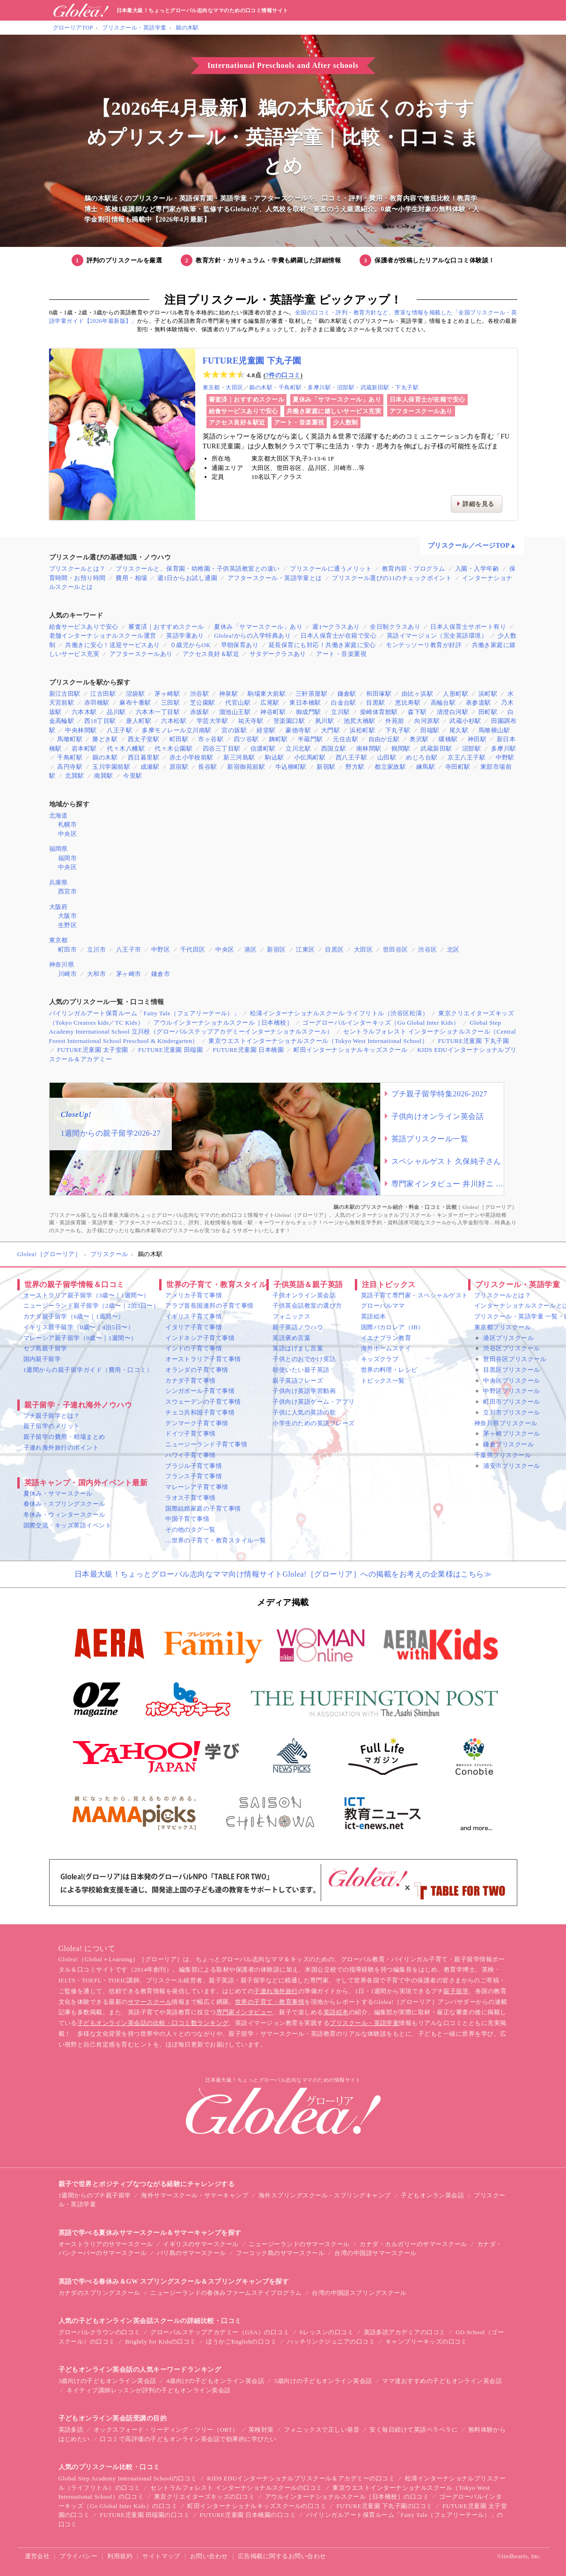 Image resolution: width=566 pixels, height=2576 pixels. I want to click on ドイツ子育て事情, so click(190, 1433).